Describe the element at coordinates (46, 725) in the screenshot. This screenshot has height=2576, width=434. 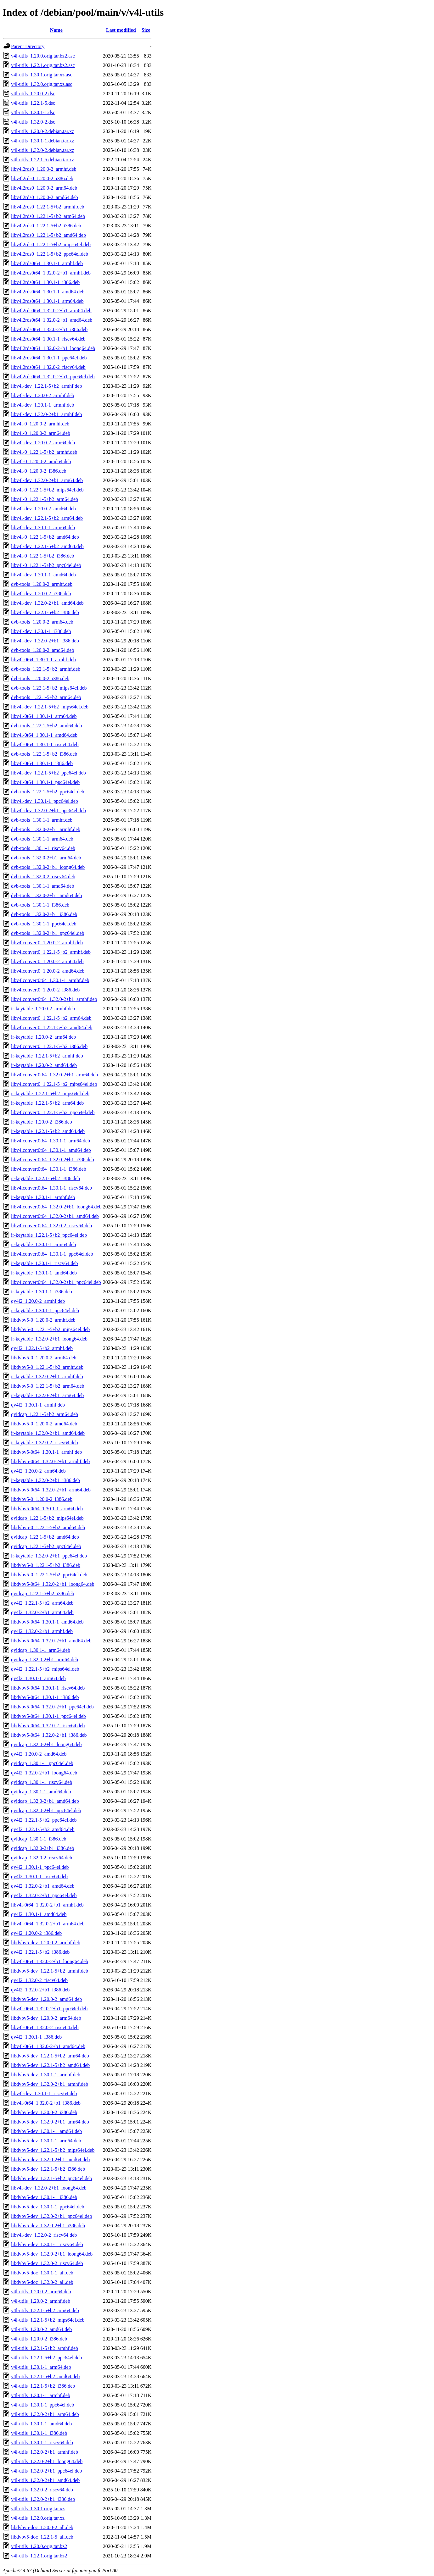
I see `dvb-tools_1.22.1-5+b2_amd64.deb` at that location.